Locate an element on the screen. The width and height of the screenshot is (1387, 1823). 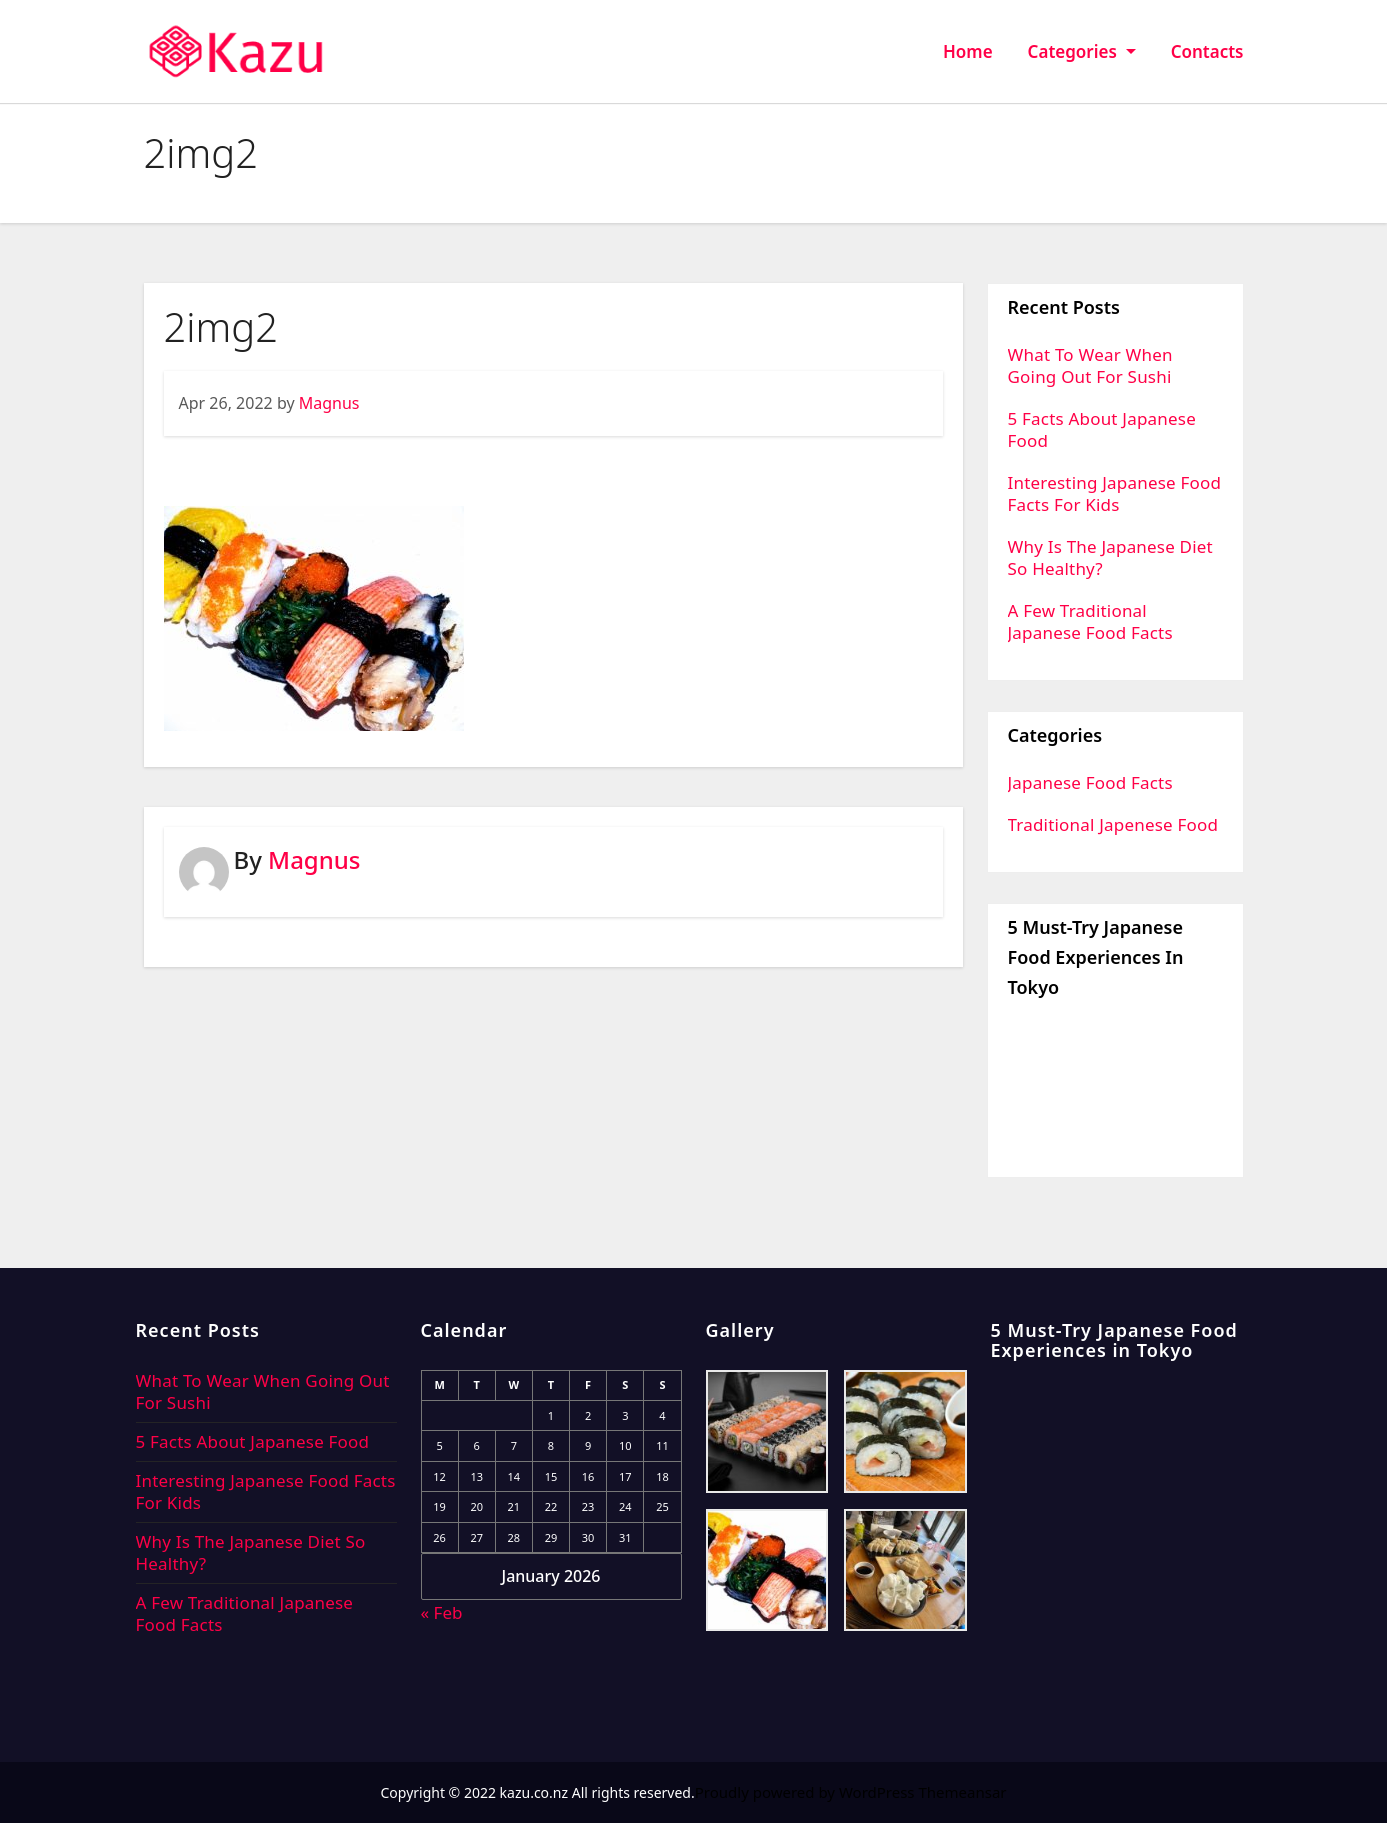
What To Wear When Going Out For Sushi is located at coordinates (1090, 365).